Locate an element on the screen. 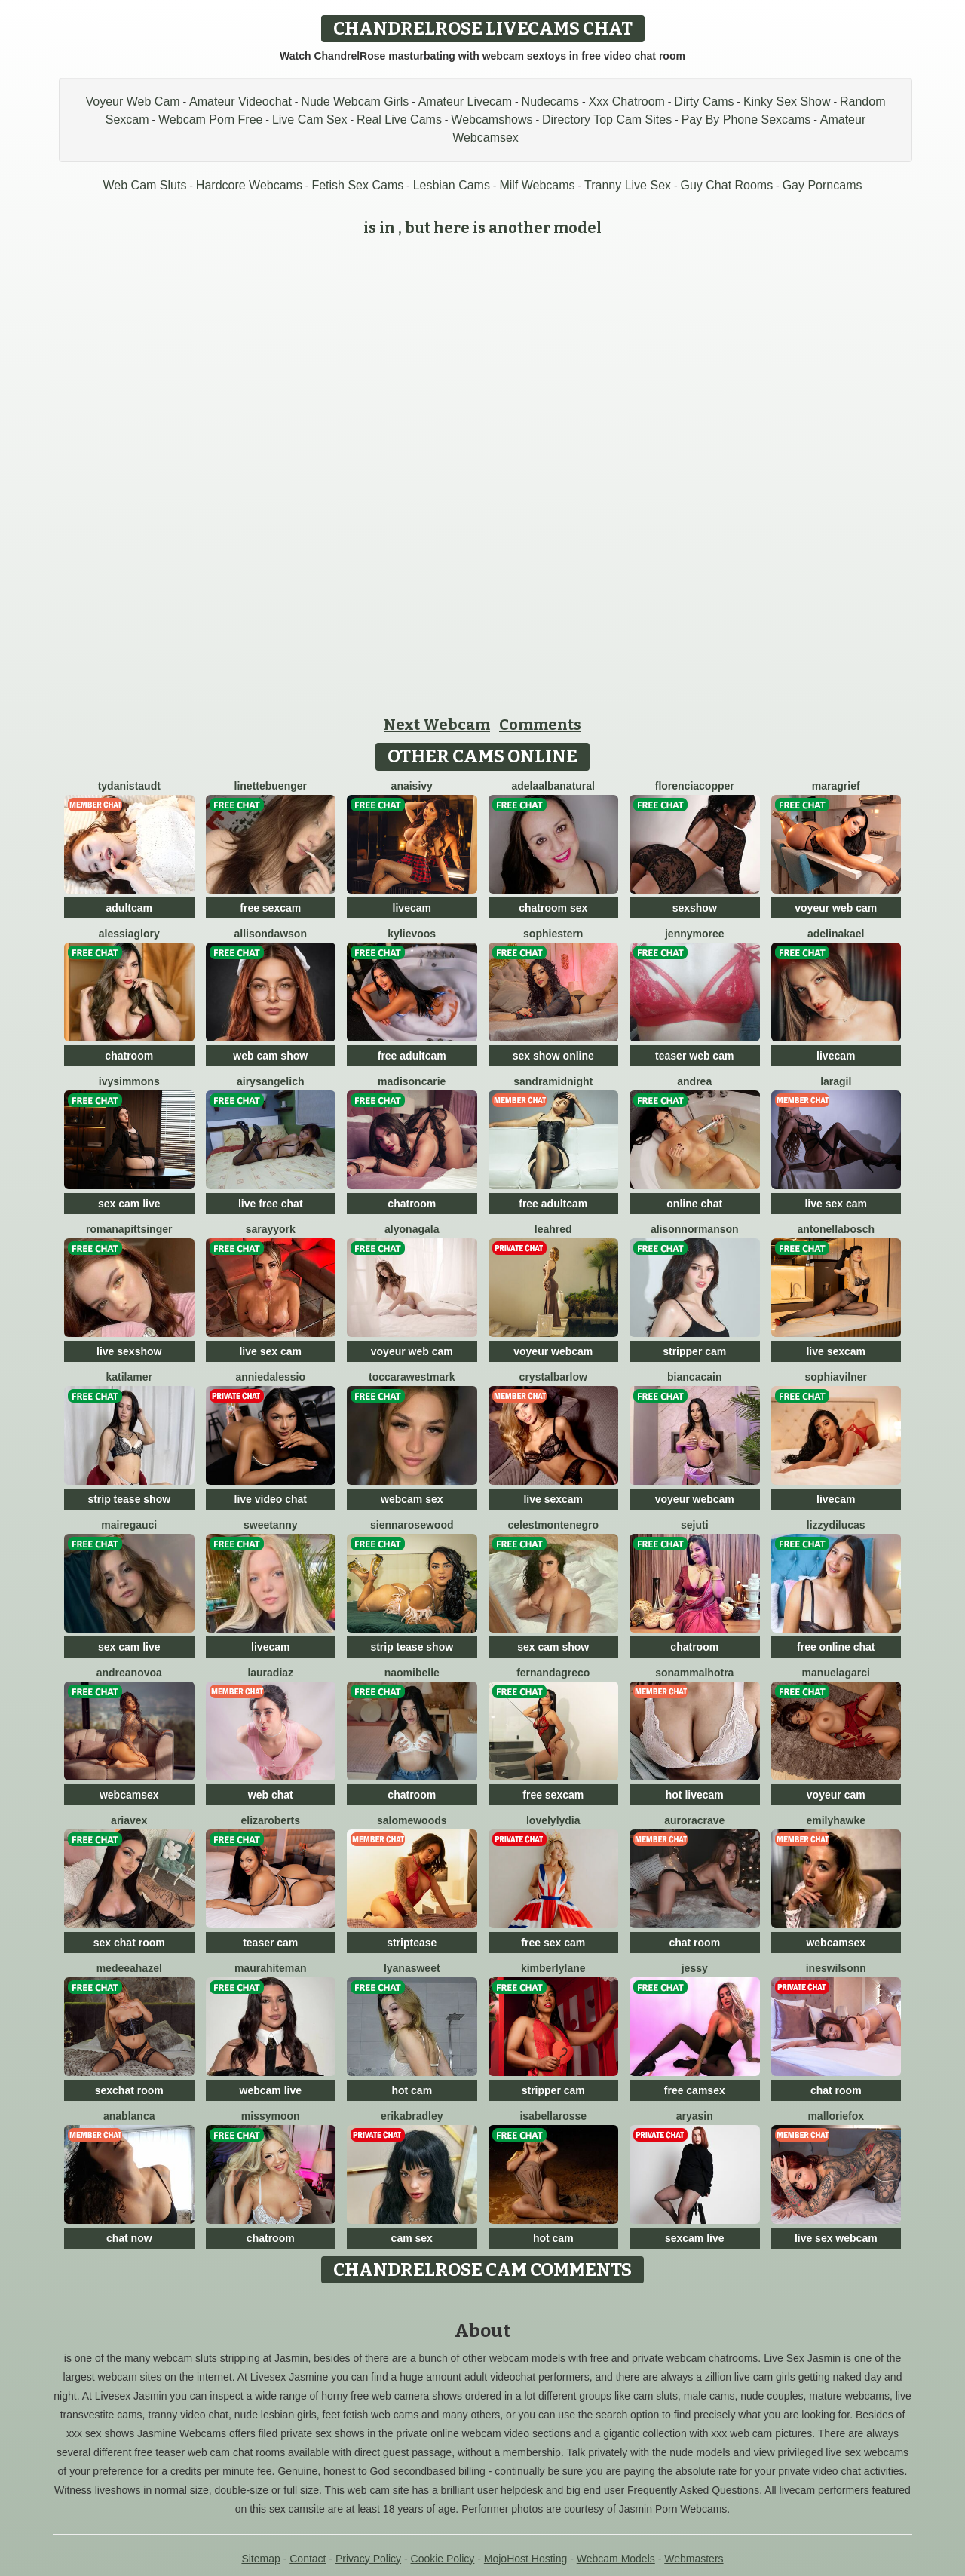  MojoHost Hosting is located at coordinates (526, 2559).